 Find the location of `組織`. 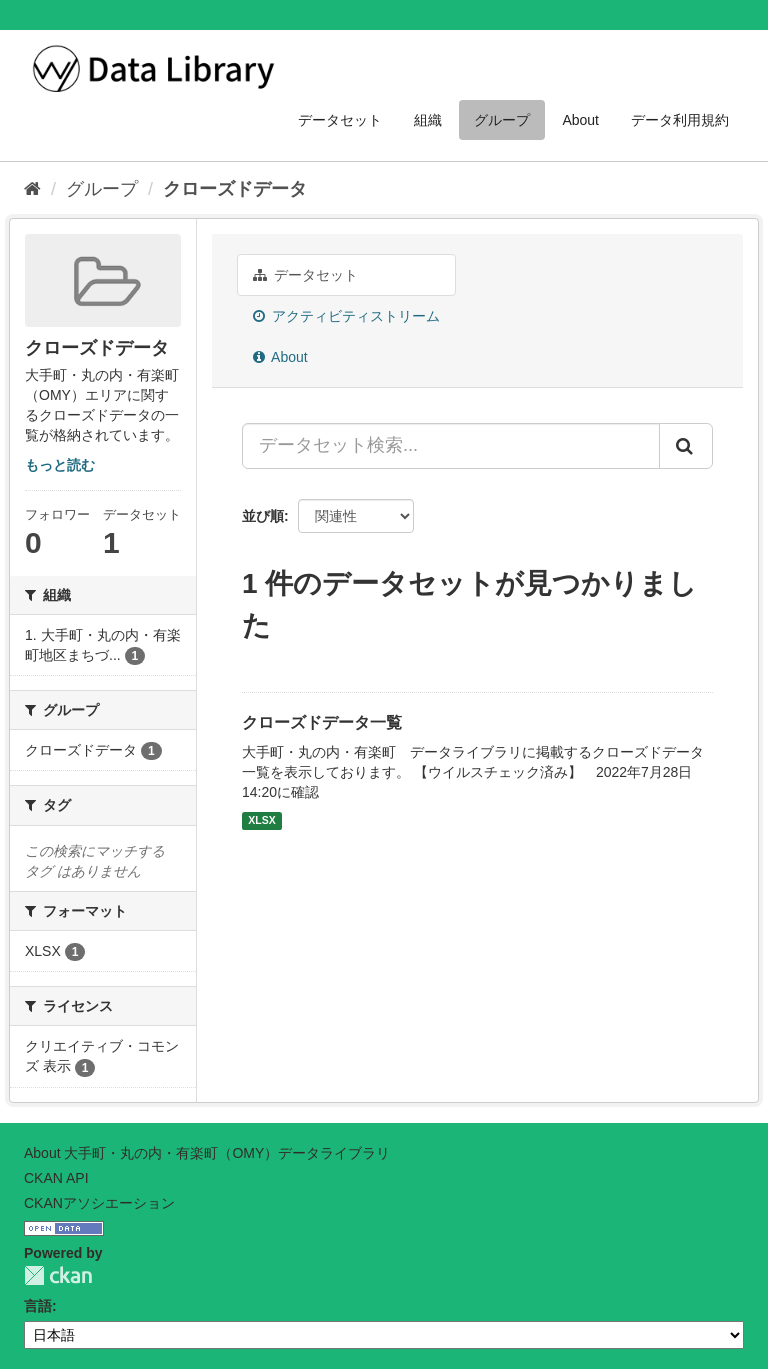

組織 is located at coordinates (428, 120).